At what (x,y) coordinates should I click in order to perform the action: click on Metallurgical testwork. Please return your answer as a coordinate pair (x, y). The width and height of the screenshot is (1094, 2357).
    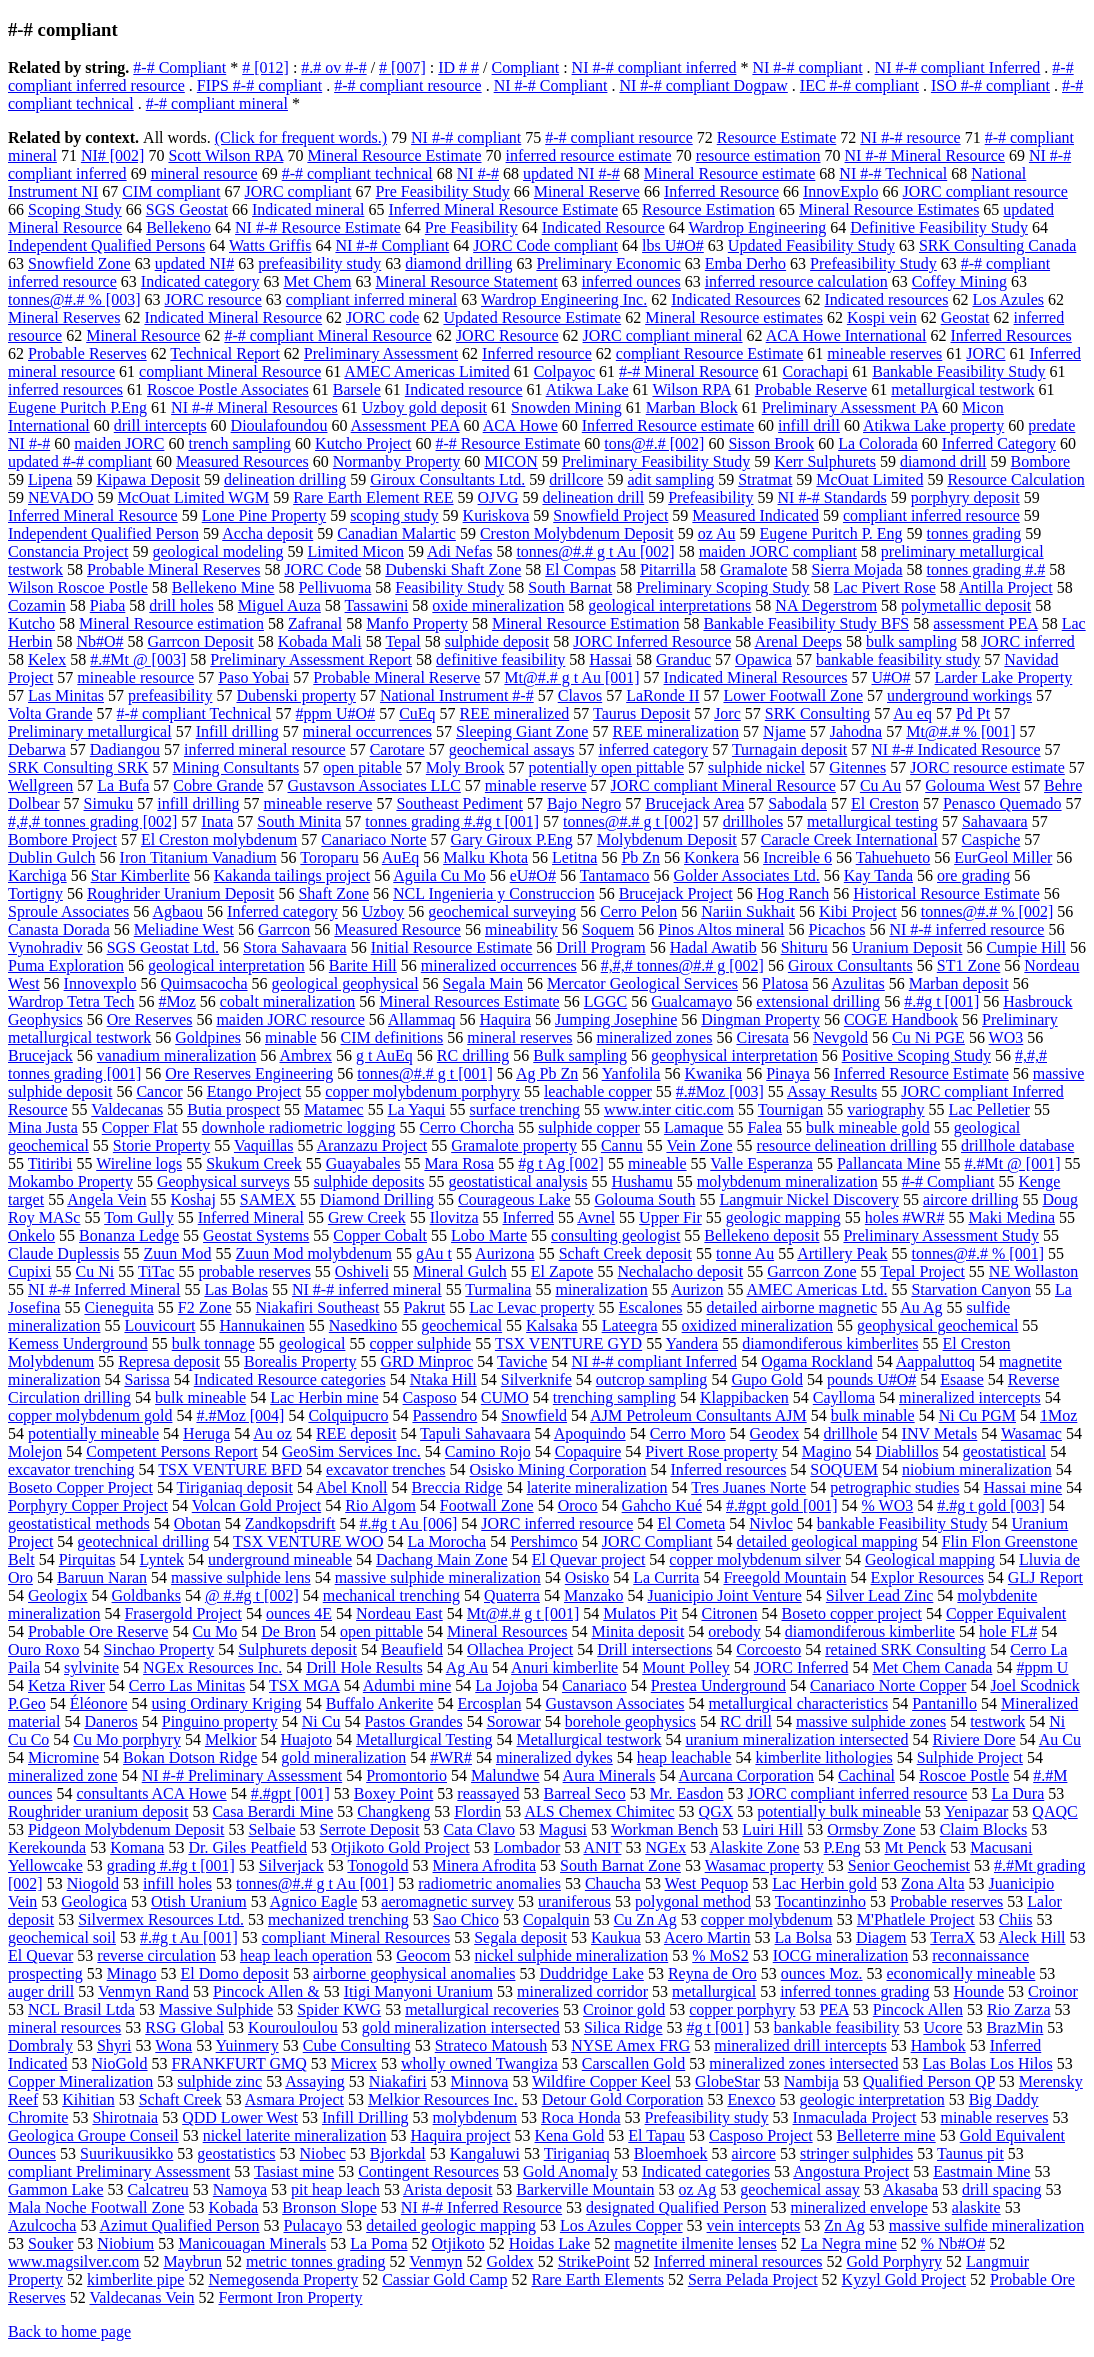
    Looking at the image, I should click on (588, 1739).